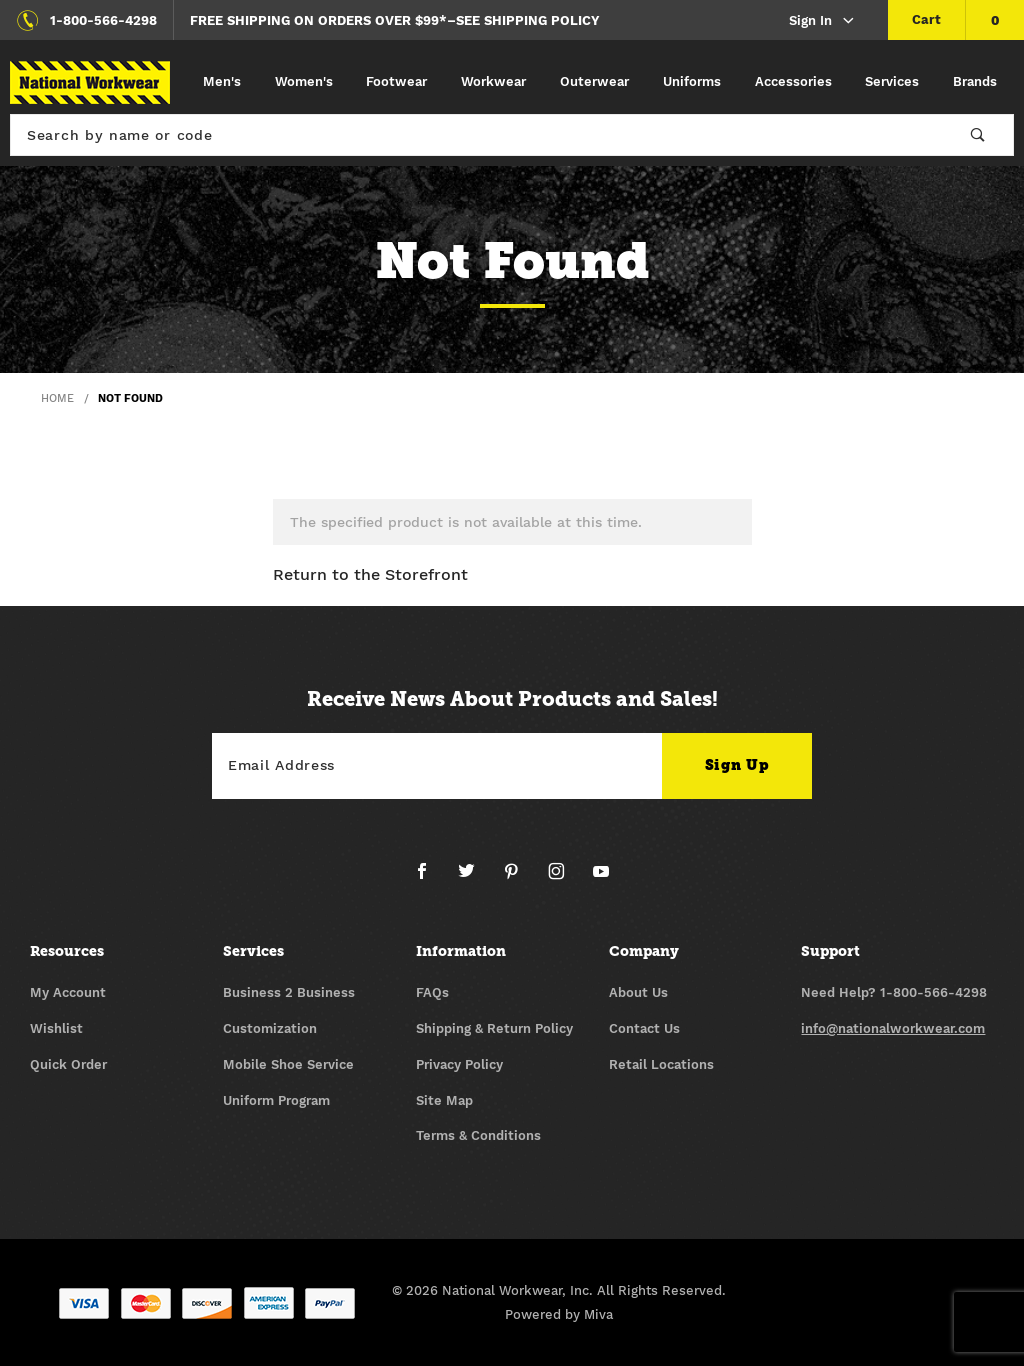  I want to click on Quick Order, so click(68, 1064).